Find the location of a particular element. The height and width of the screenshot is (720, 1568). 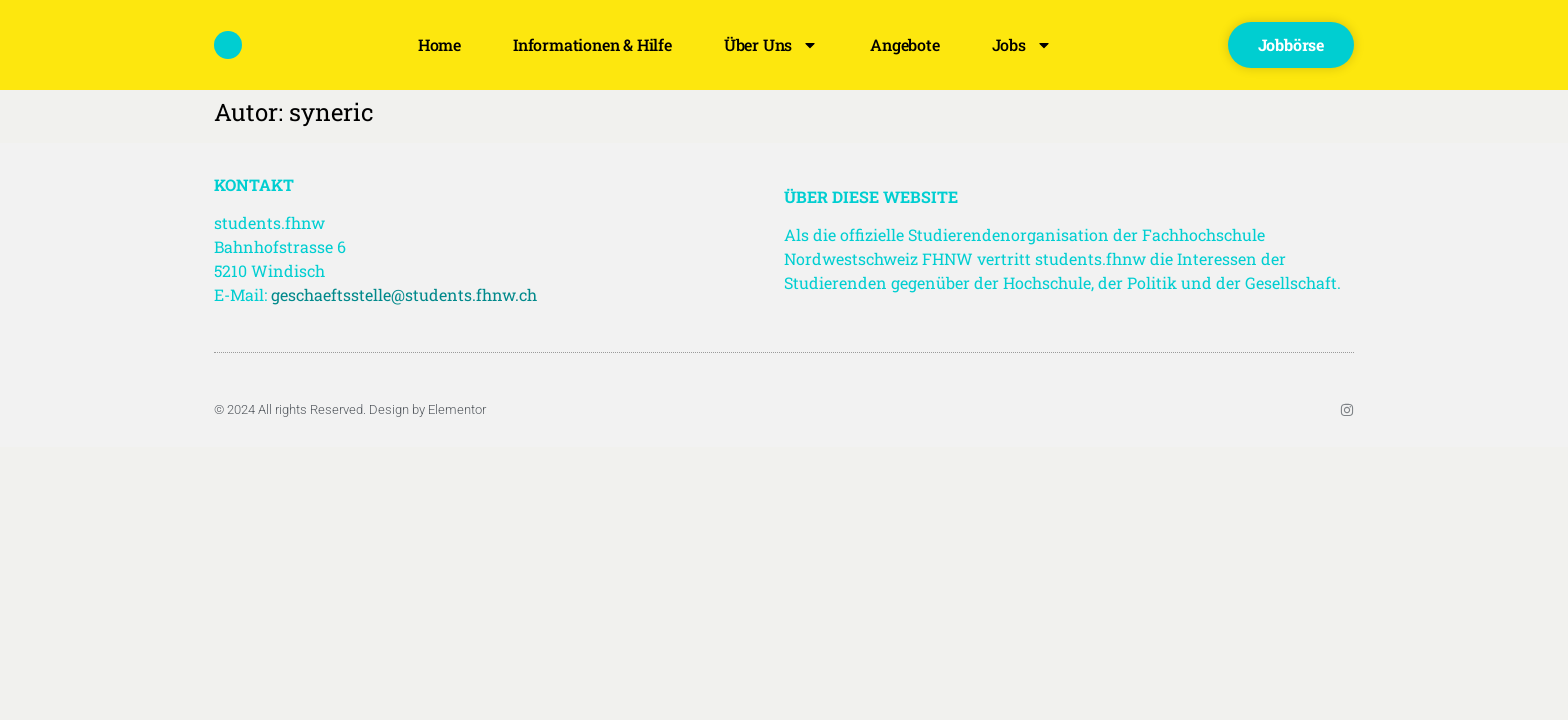

Jobs is located at coordinates (1022, 45).